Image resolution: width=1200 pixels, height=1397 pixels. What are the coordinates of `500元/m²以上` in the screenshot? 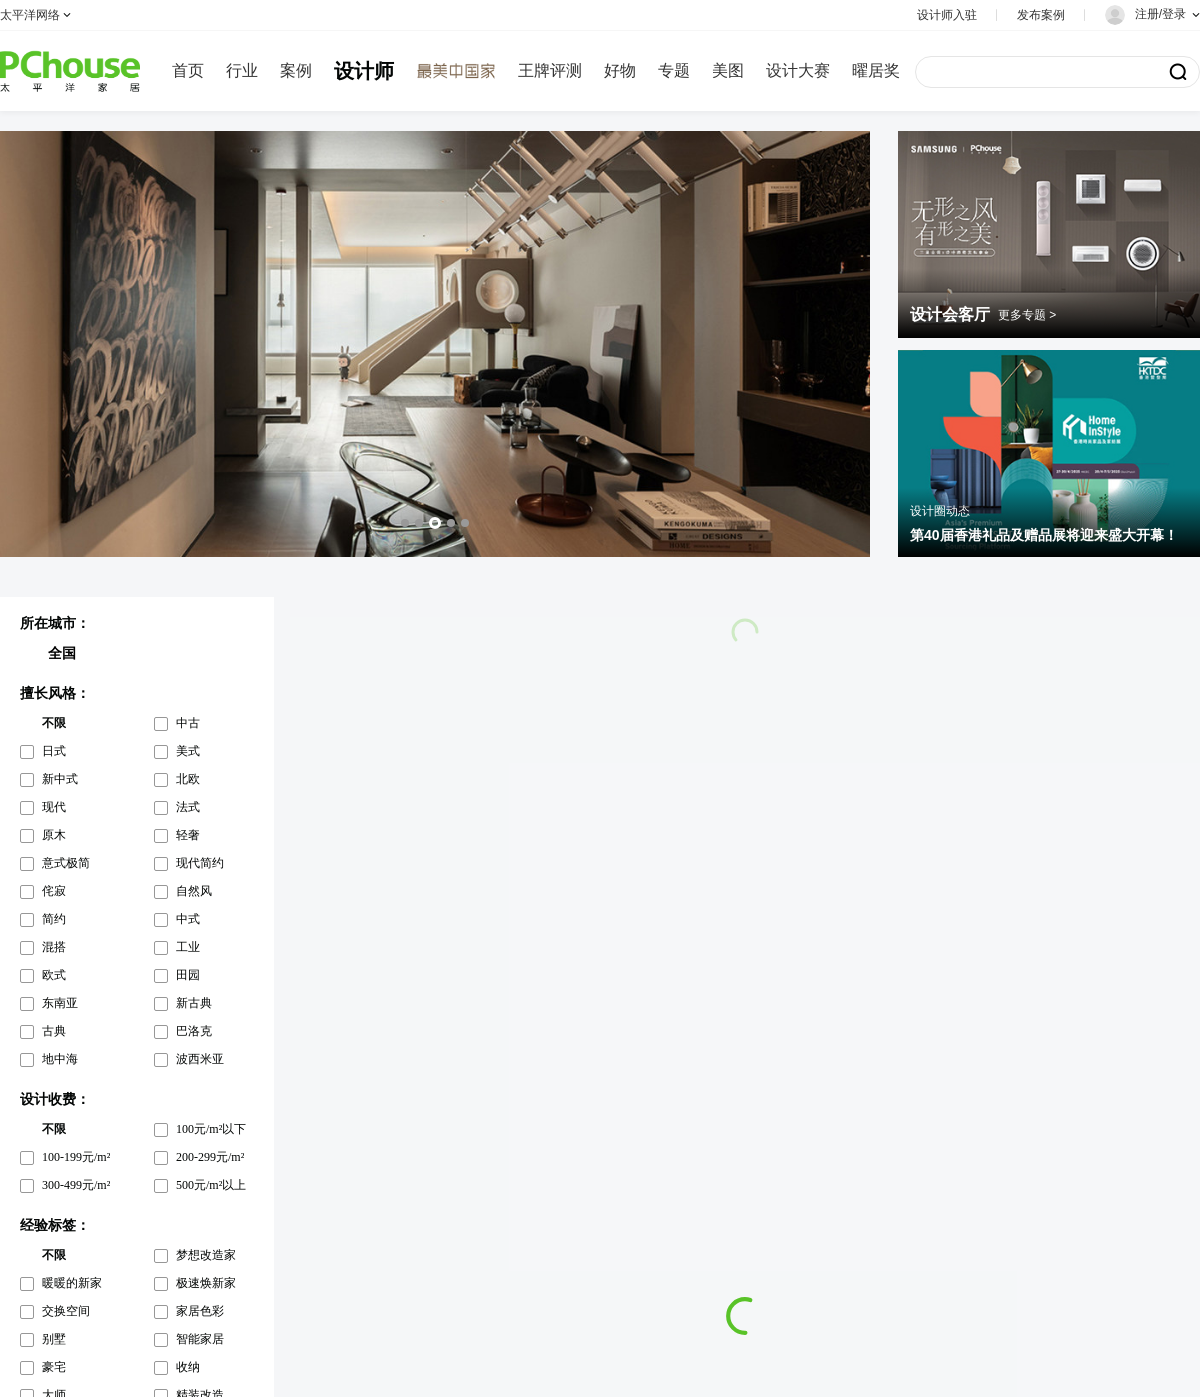 It's located at (211, 1185).